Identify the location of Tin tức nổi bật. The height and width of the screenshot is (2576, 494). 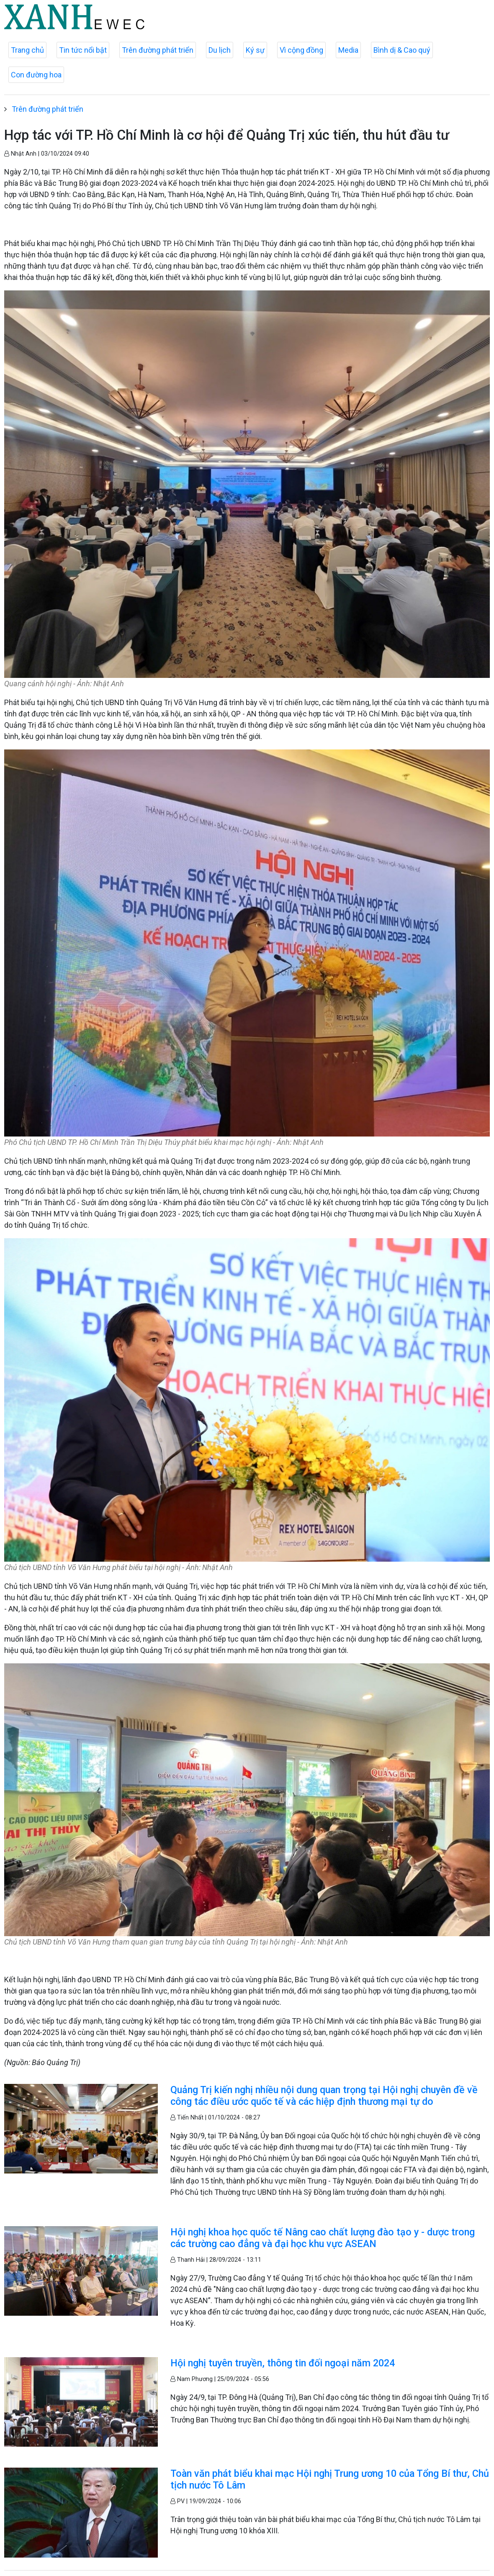
(83, 50).